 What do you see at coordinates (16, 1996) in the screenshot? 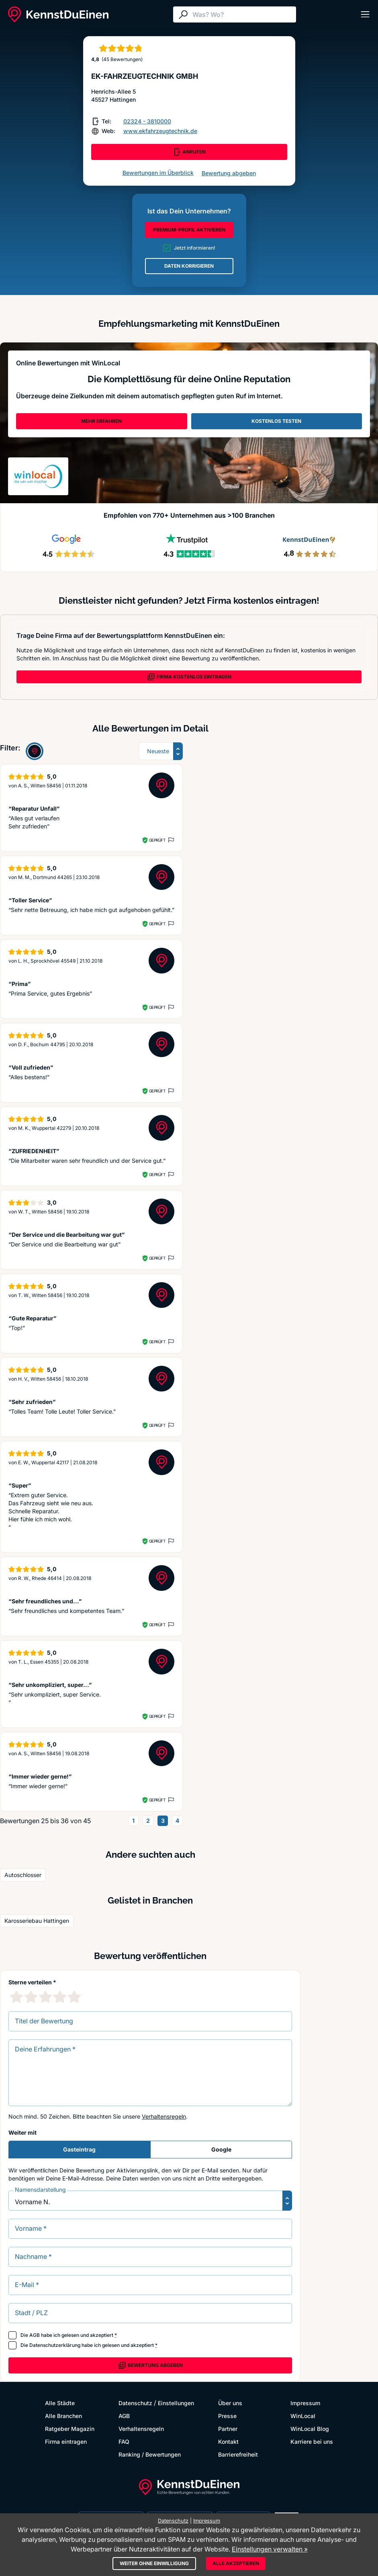
I see `[1 Sternebewertung]` at bounding box center [16, 1996].